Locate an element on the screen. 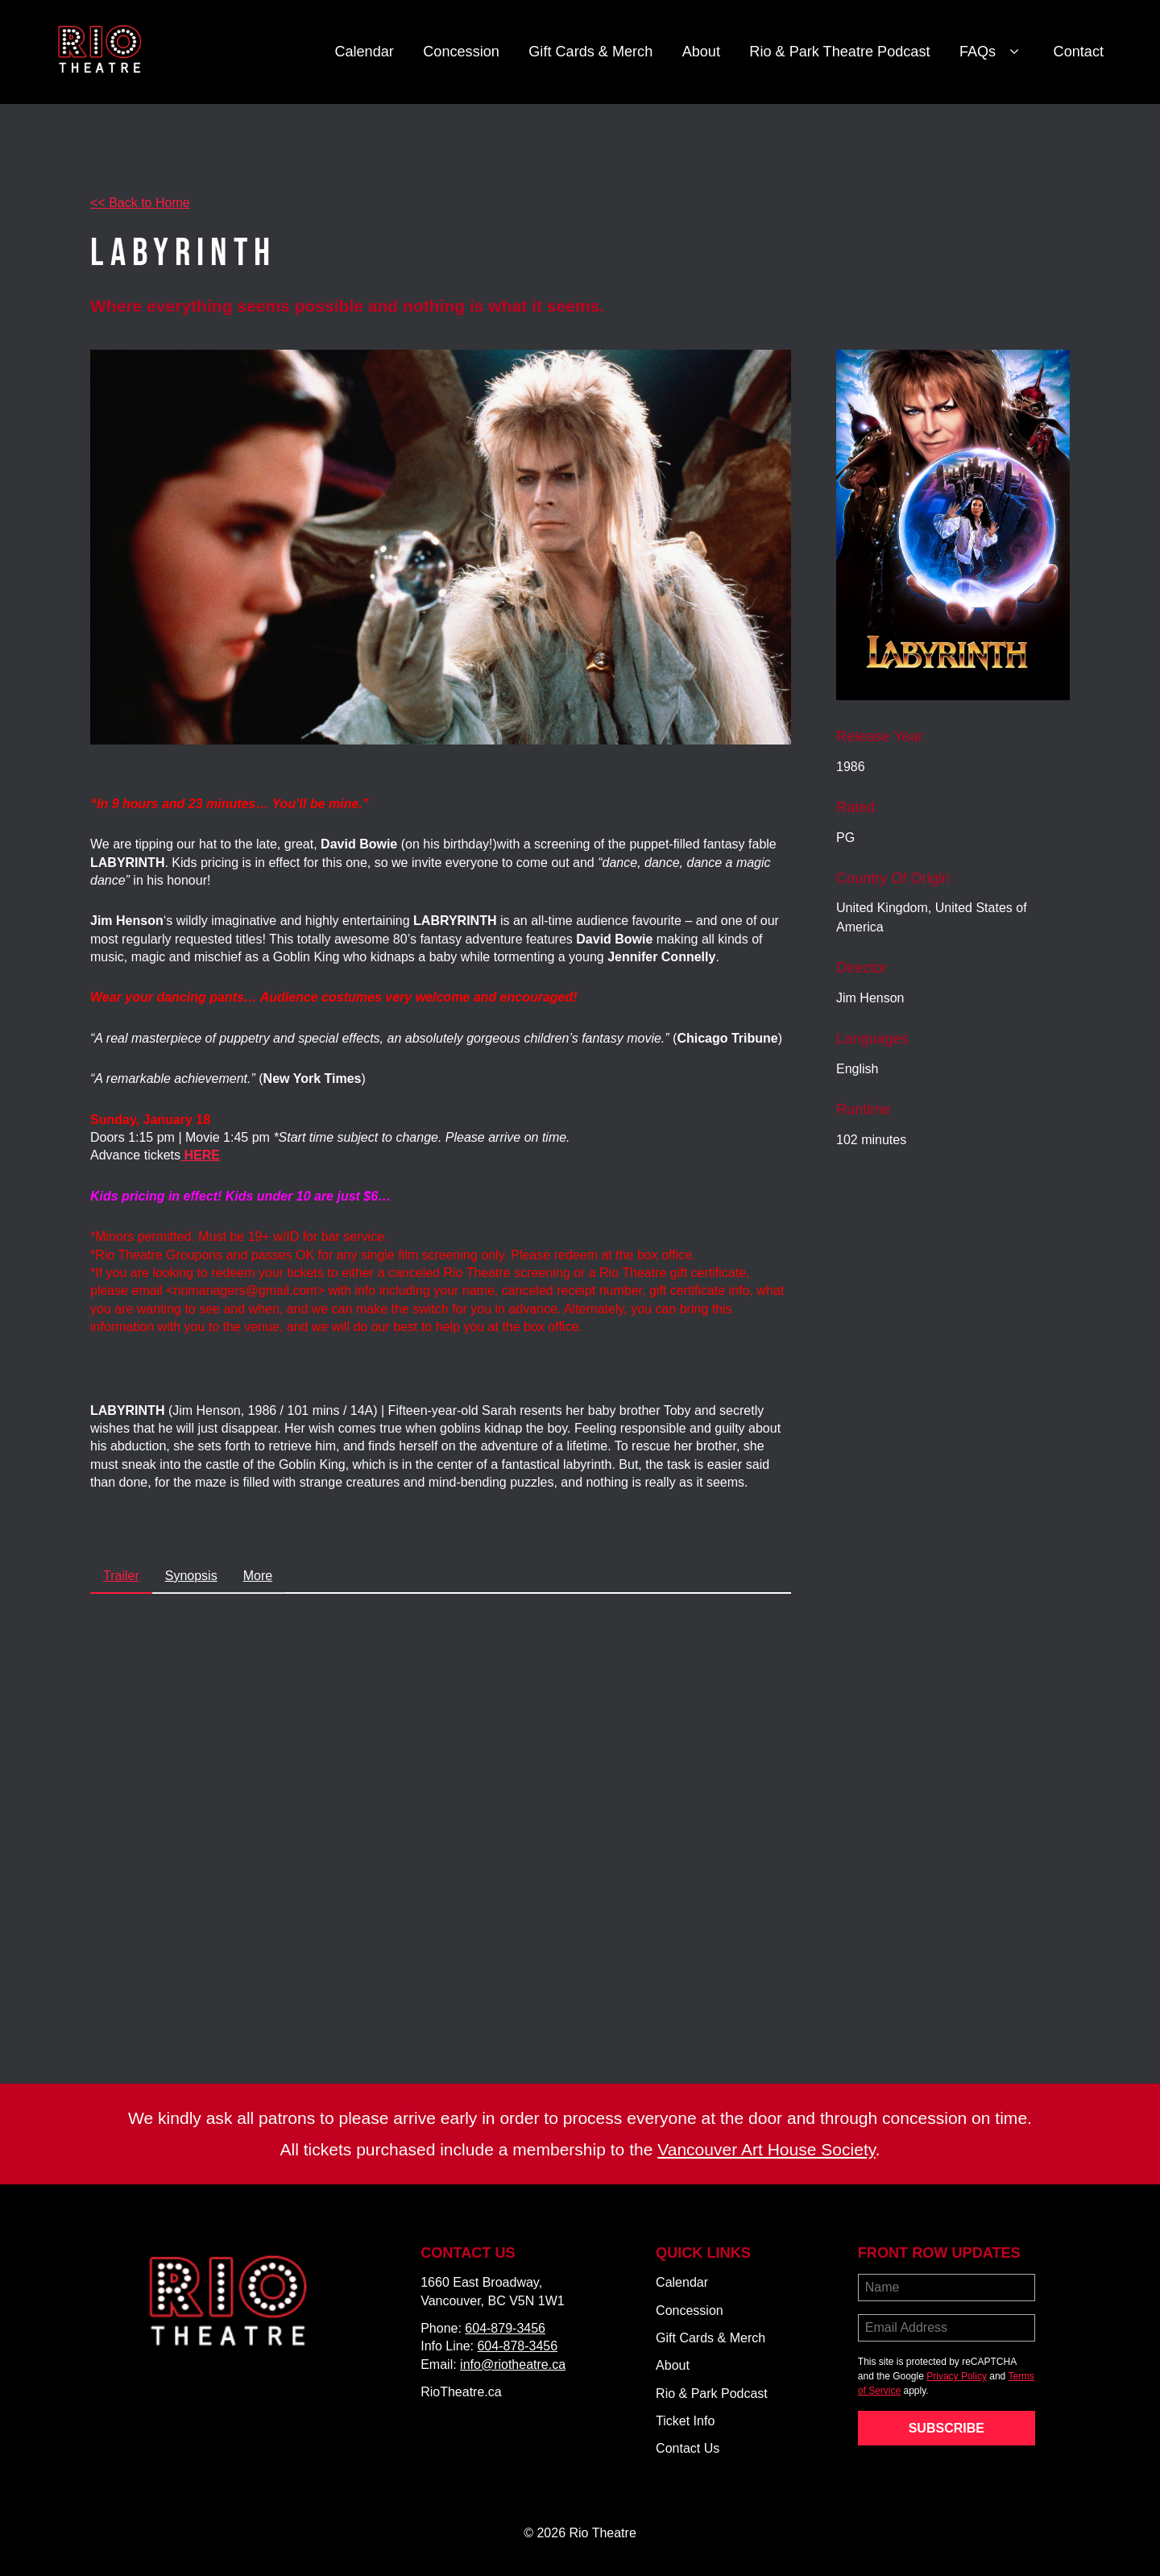 This screenshot has width=1160, height=2576. Ticket Info is located at coordinates (685, 2421).